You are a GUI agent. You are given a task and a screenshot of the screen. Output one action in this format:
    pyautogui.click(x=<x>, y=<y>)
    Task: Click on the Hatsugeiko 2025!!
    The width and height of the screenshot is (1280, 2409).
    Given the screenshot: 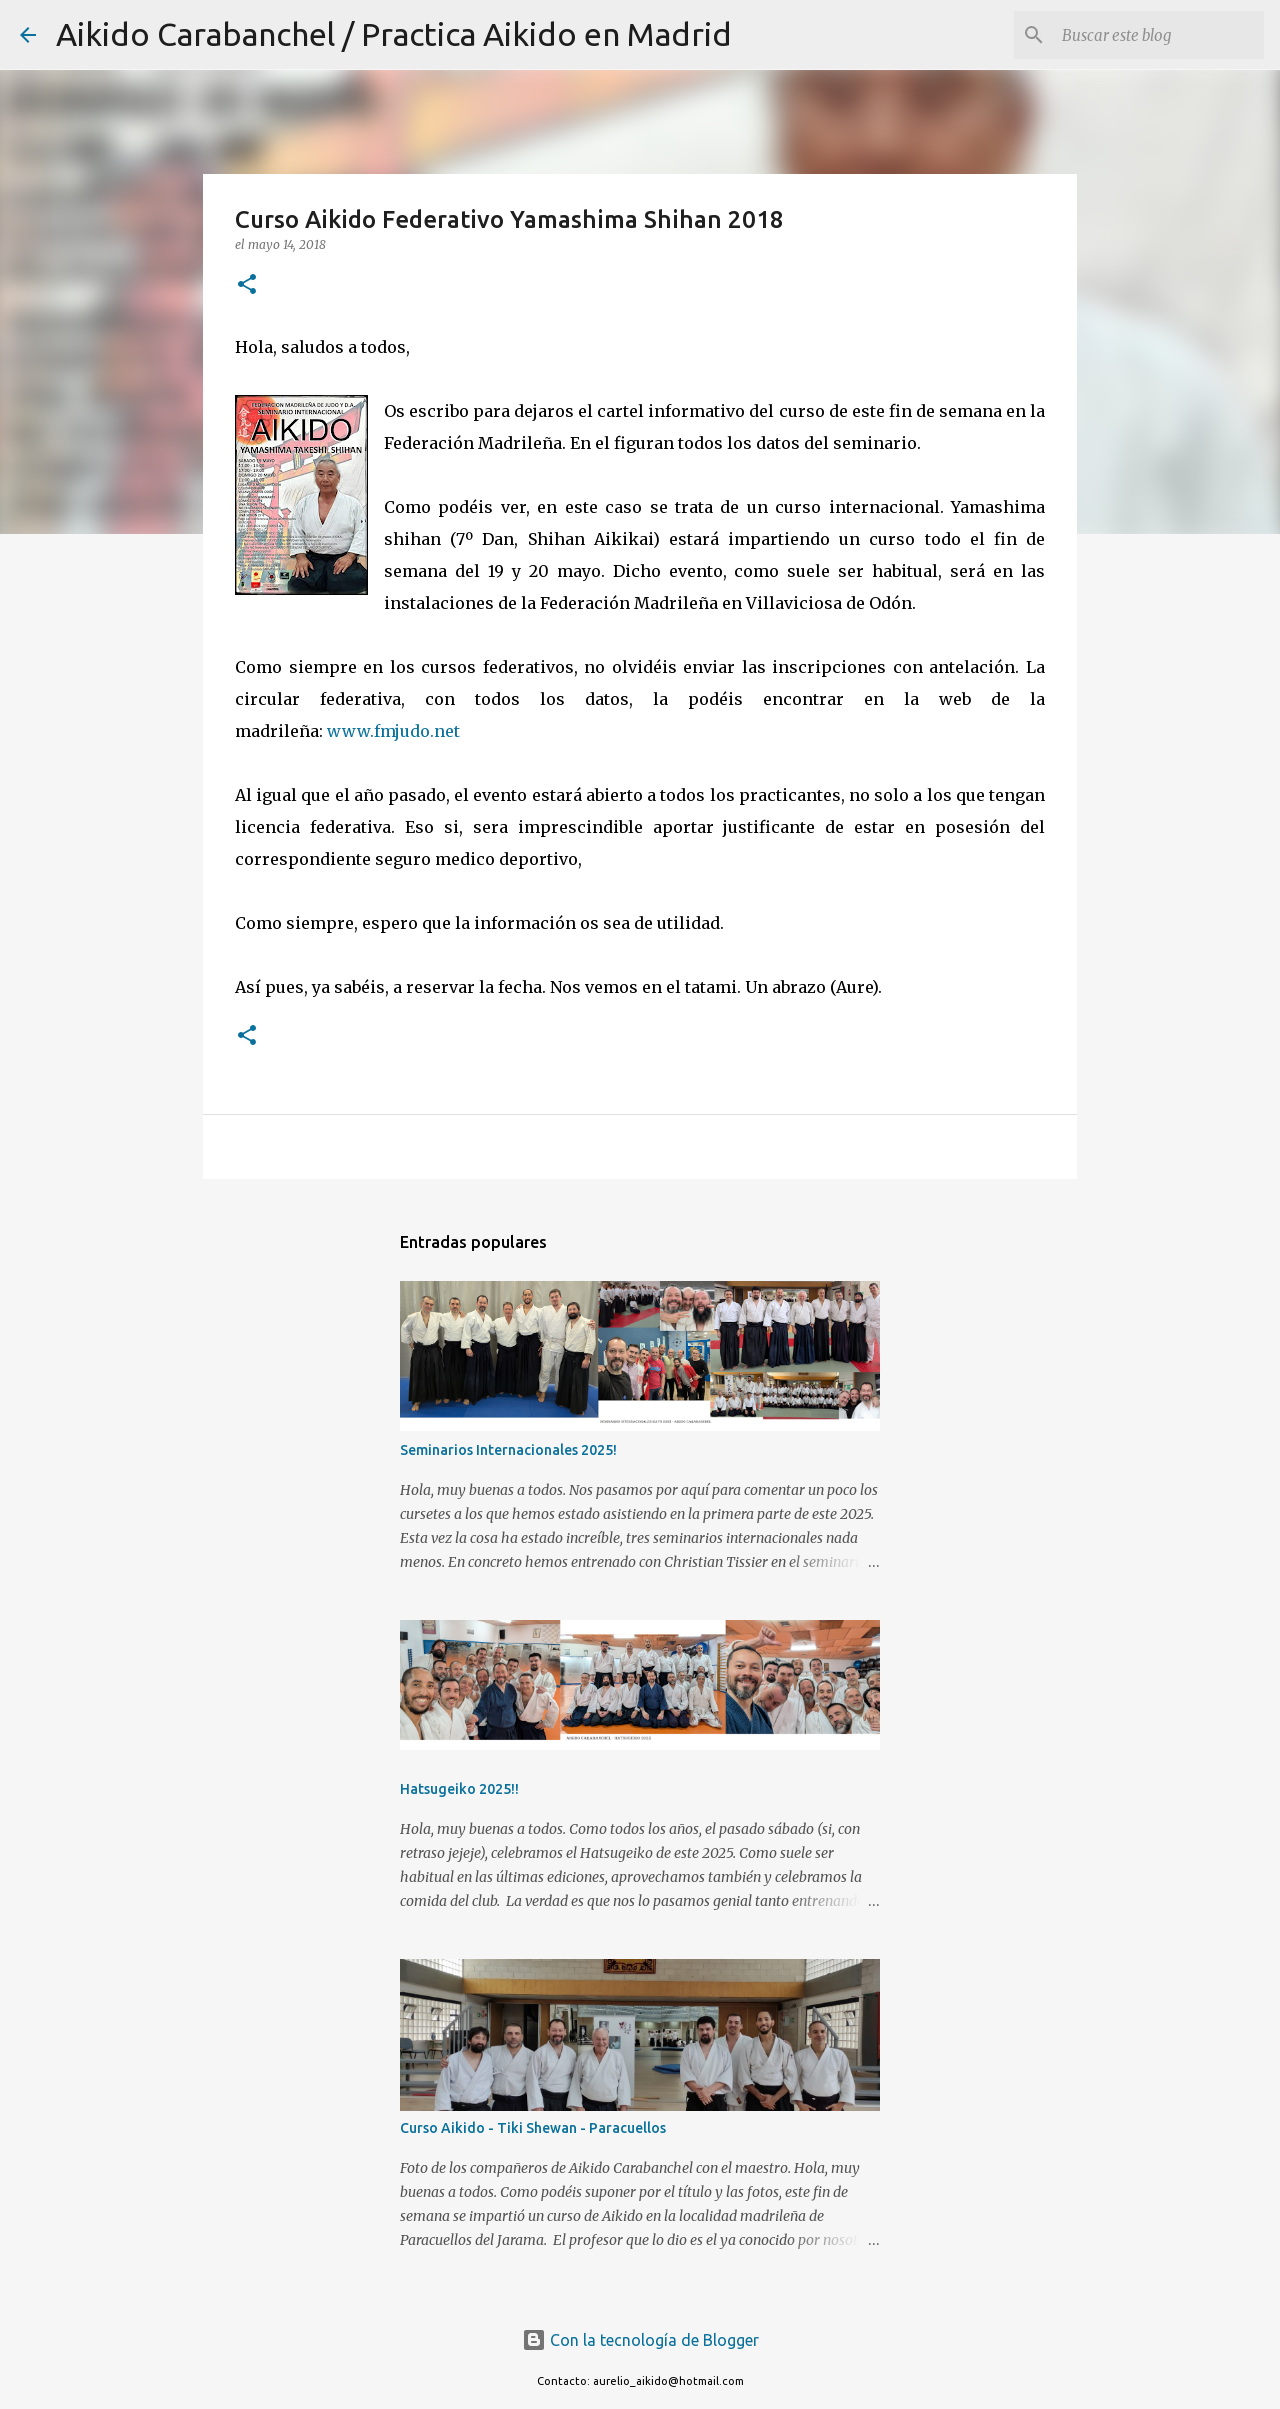 What is the action you would take?
    pyautogui.click(x=459, y=1789)
    